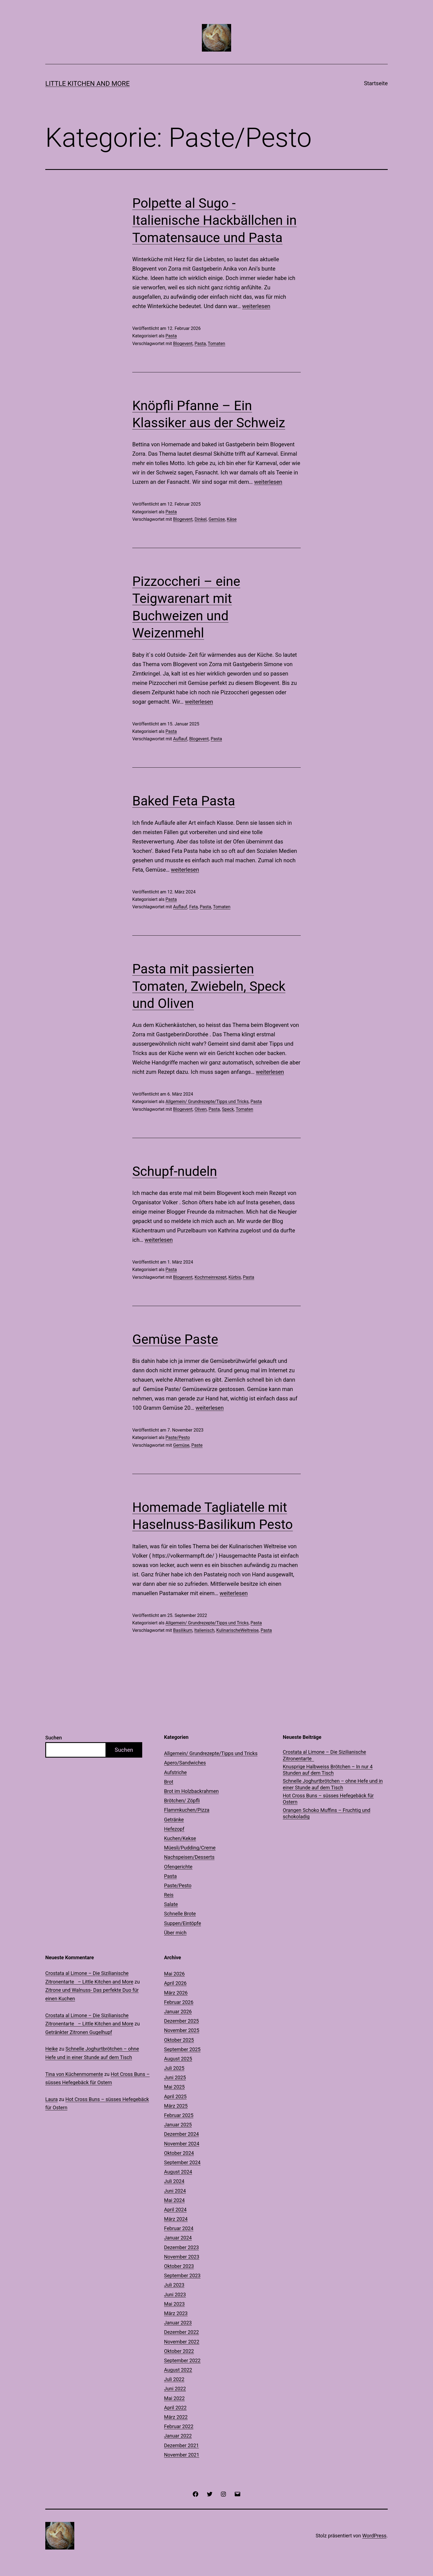  Describe the element at coordinates (182, 1630) in the screenshot. I see `Basilikum` at that location.